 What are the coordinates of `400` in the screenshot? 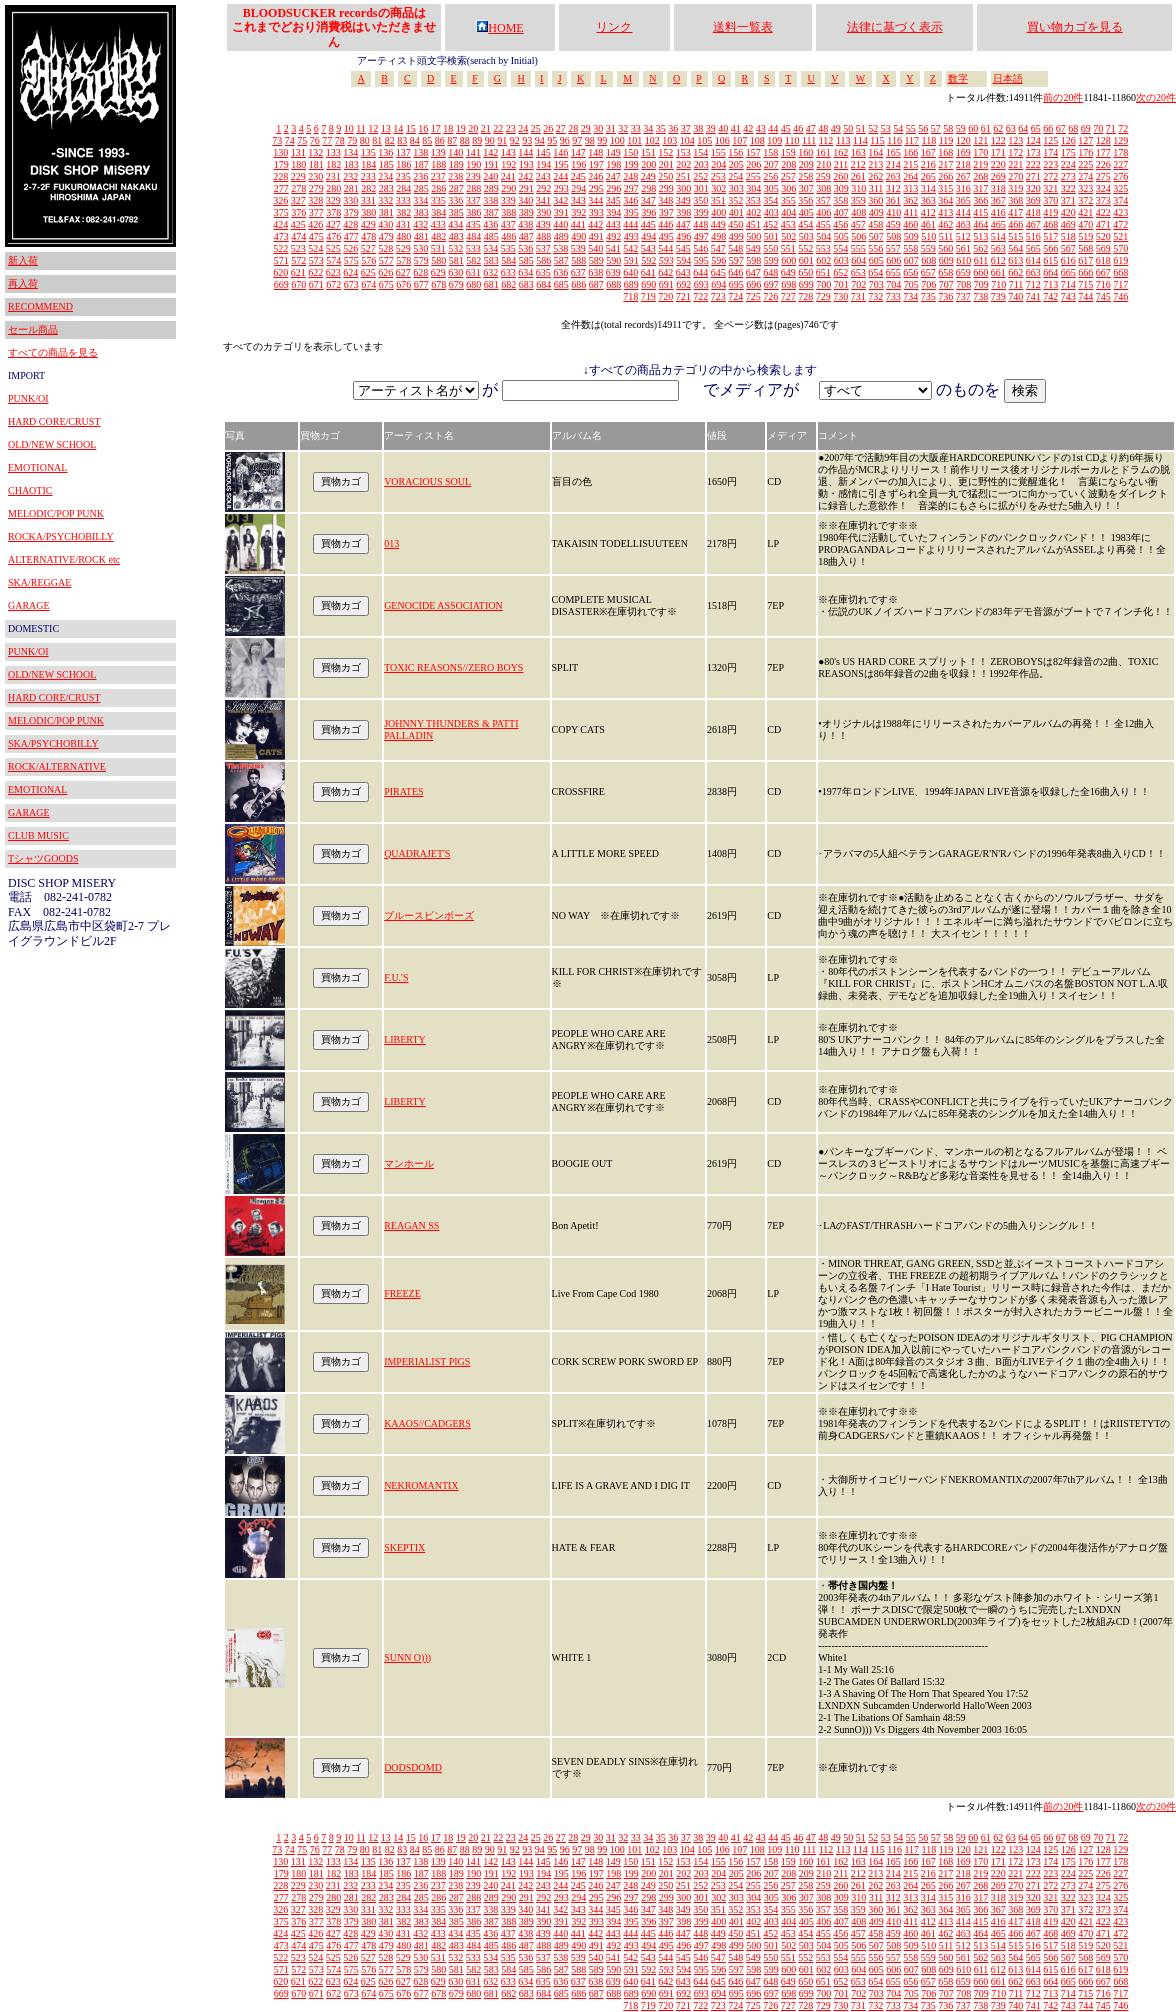 It's located at (718, 212).